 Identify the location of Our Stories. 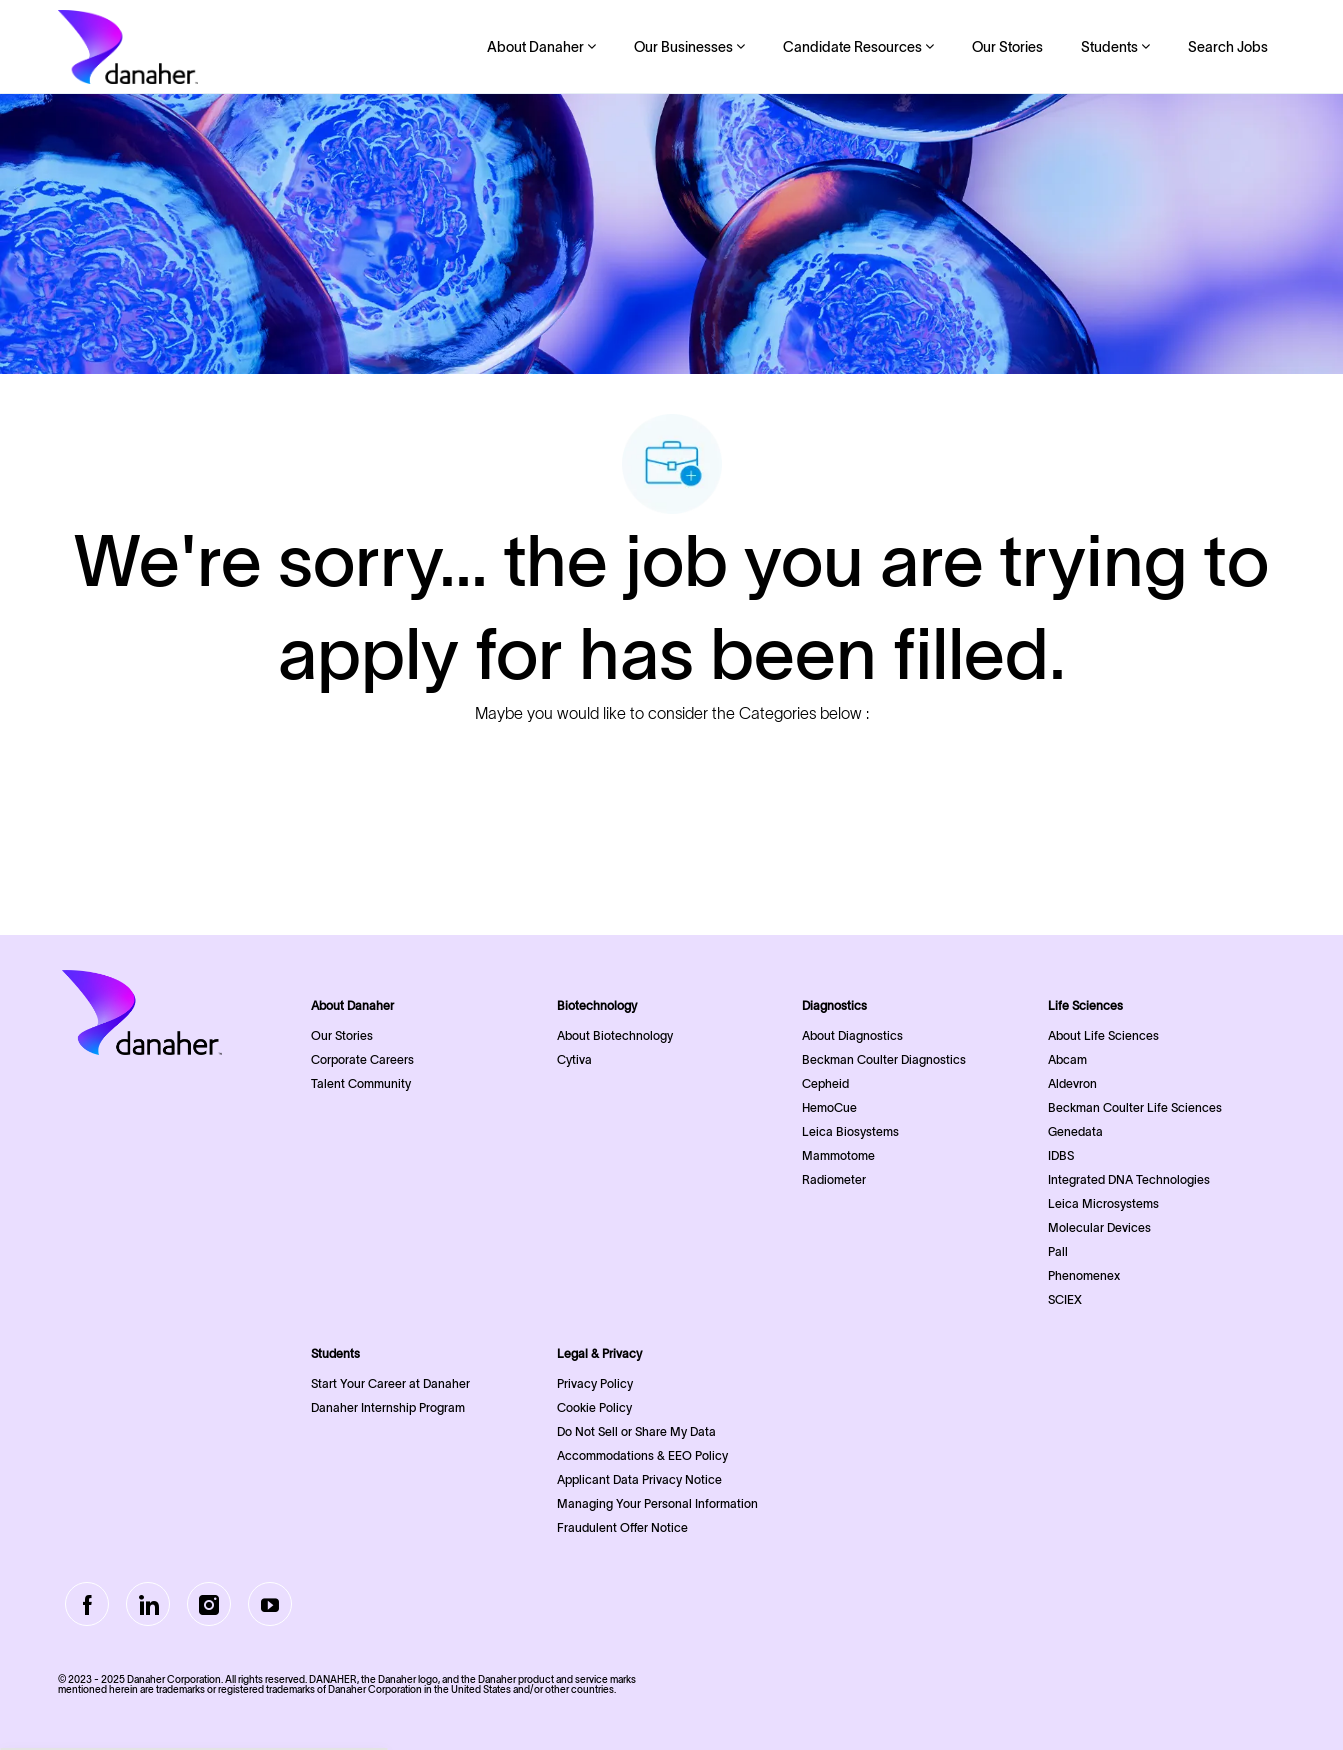
(1007, 47).